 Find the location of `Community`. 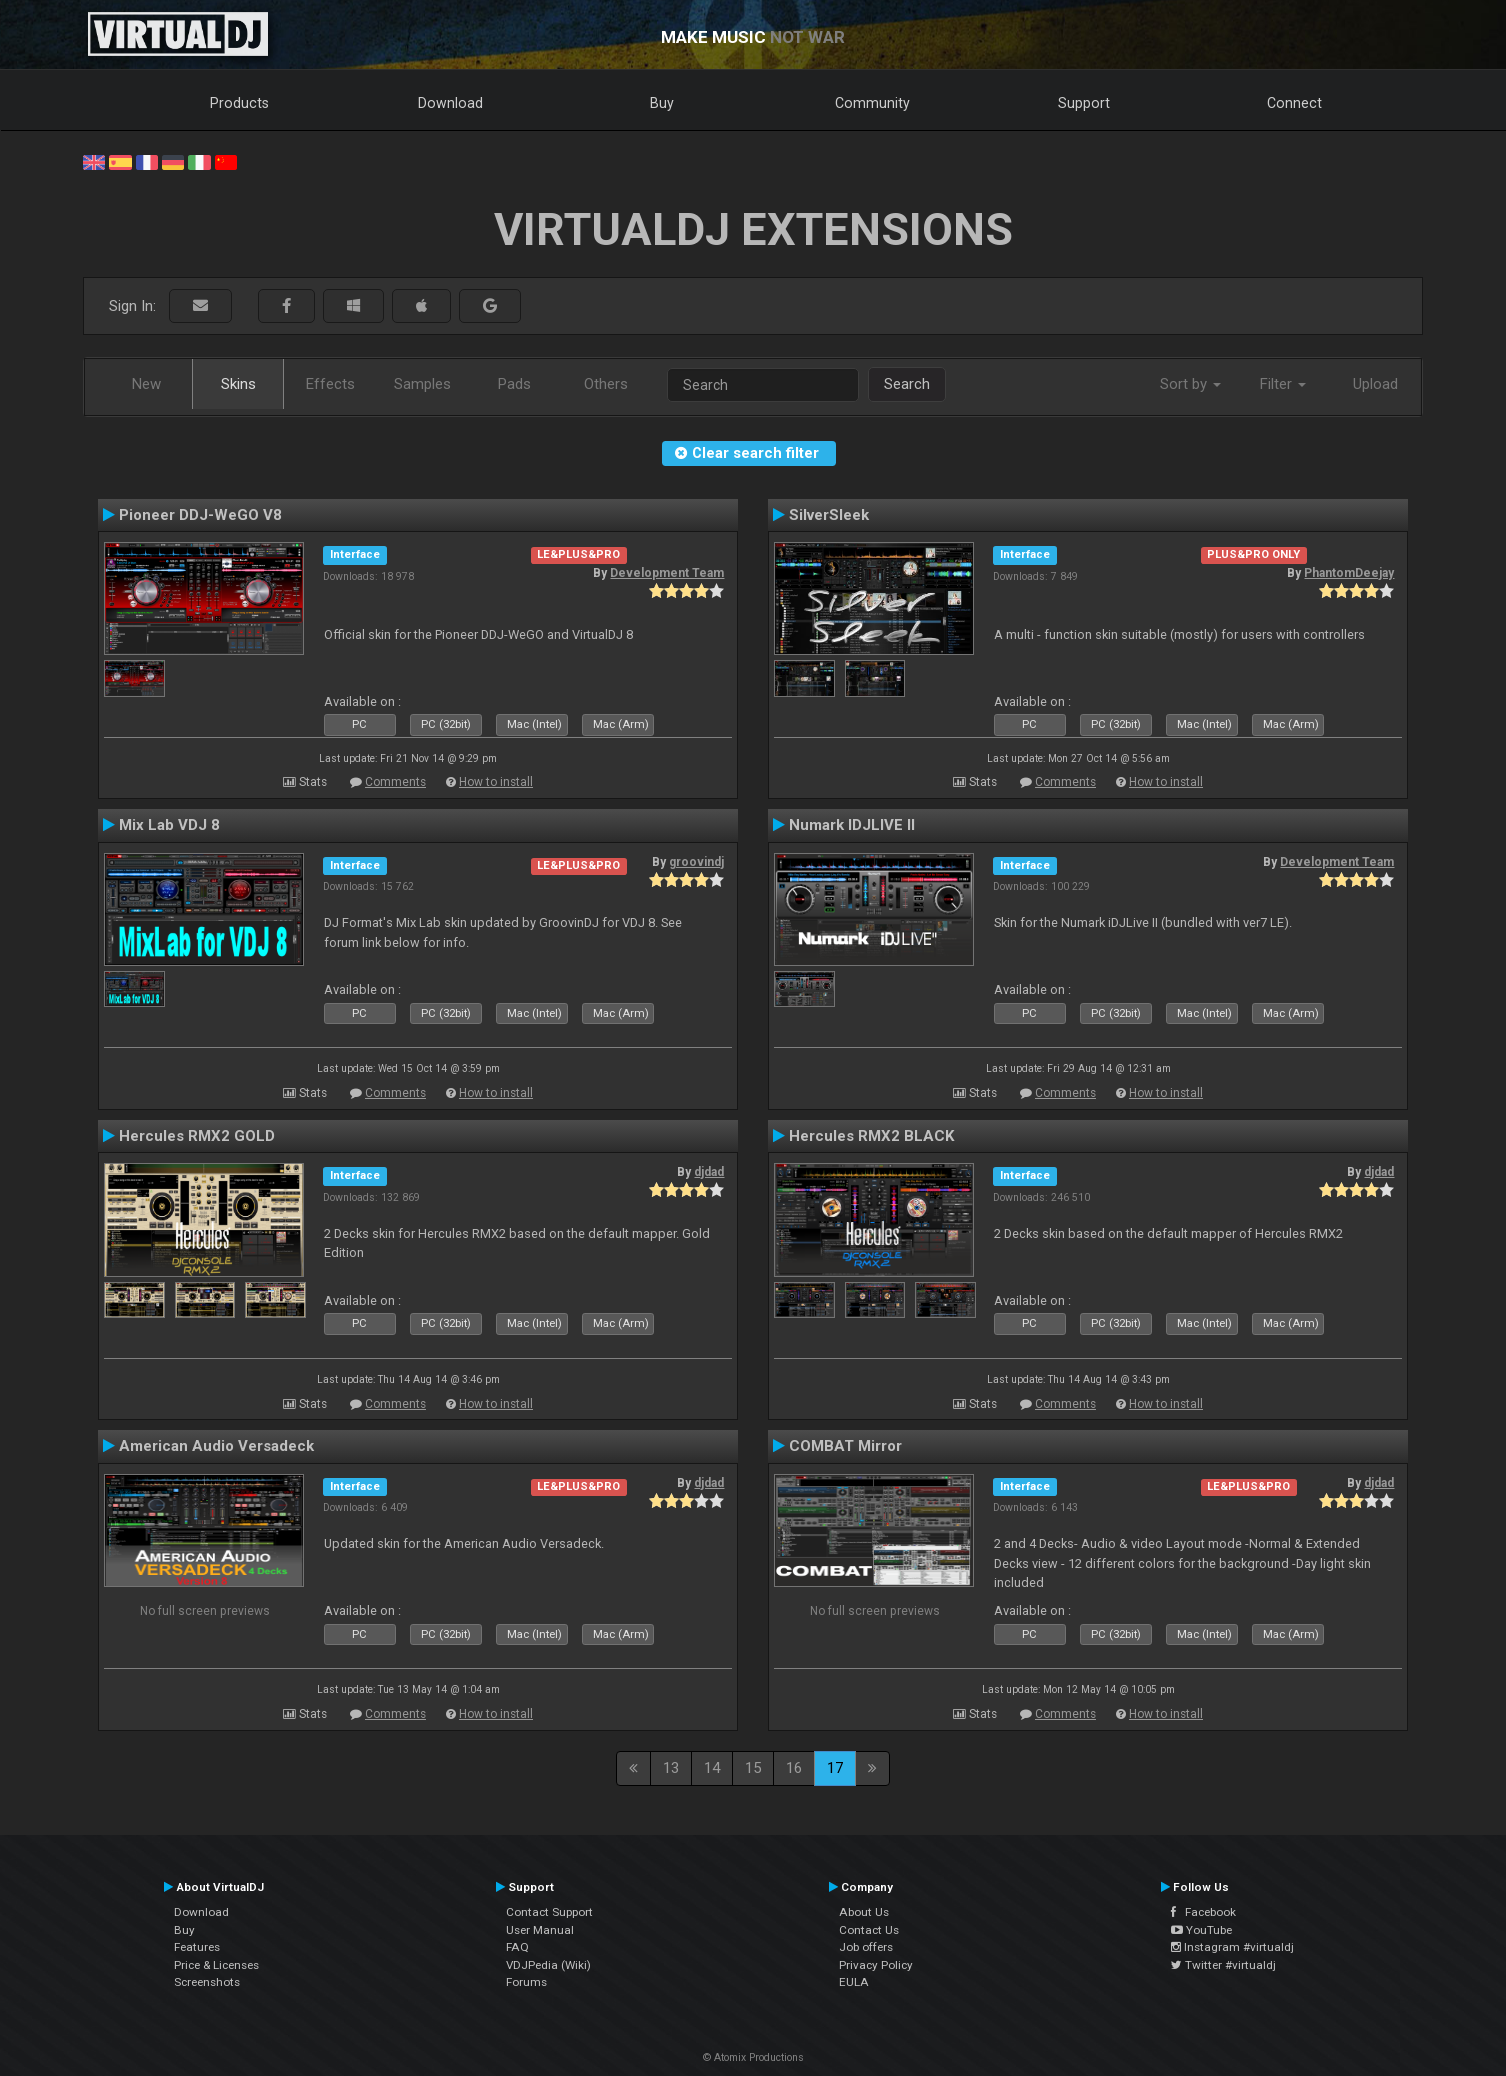

Community is located at coordinates (872, 103).